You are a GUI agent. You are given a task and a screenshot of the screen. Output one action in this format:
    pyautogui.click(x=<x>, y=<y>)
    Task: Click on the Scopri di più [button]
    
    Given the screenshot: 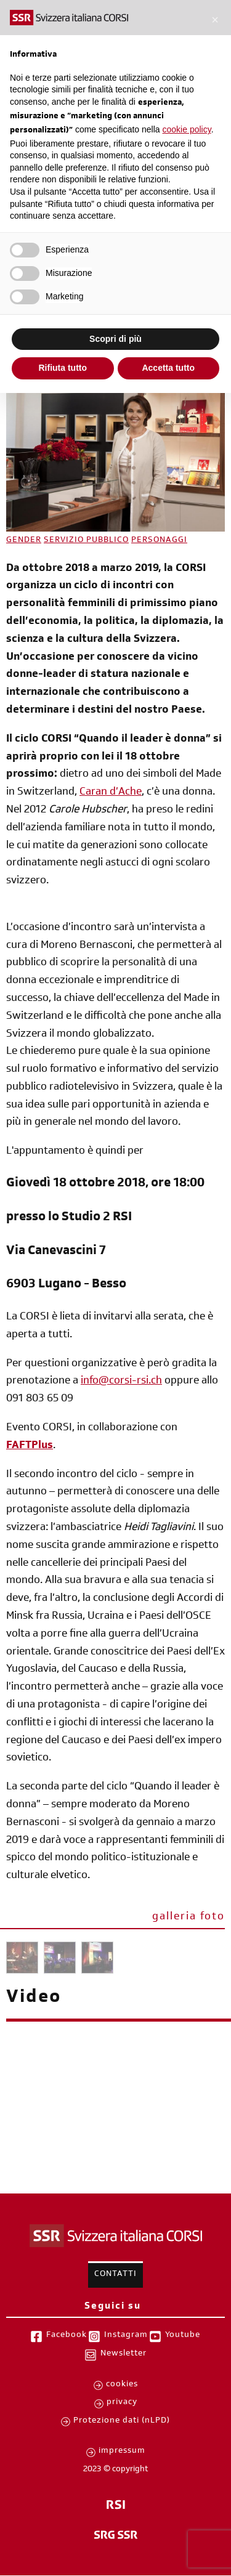 What is the action you would take?
    pyautogui.click(x=115, y=339)
    